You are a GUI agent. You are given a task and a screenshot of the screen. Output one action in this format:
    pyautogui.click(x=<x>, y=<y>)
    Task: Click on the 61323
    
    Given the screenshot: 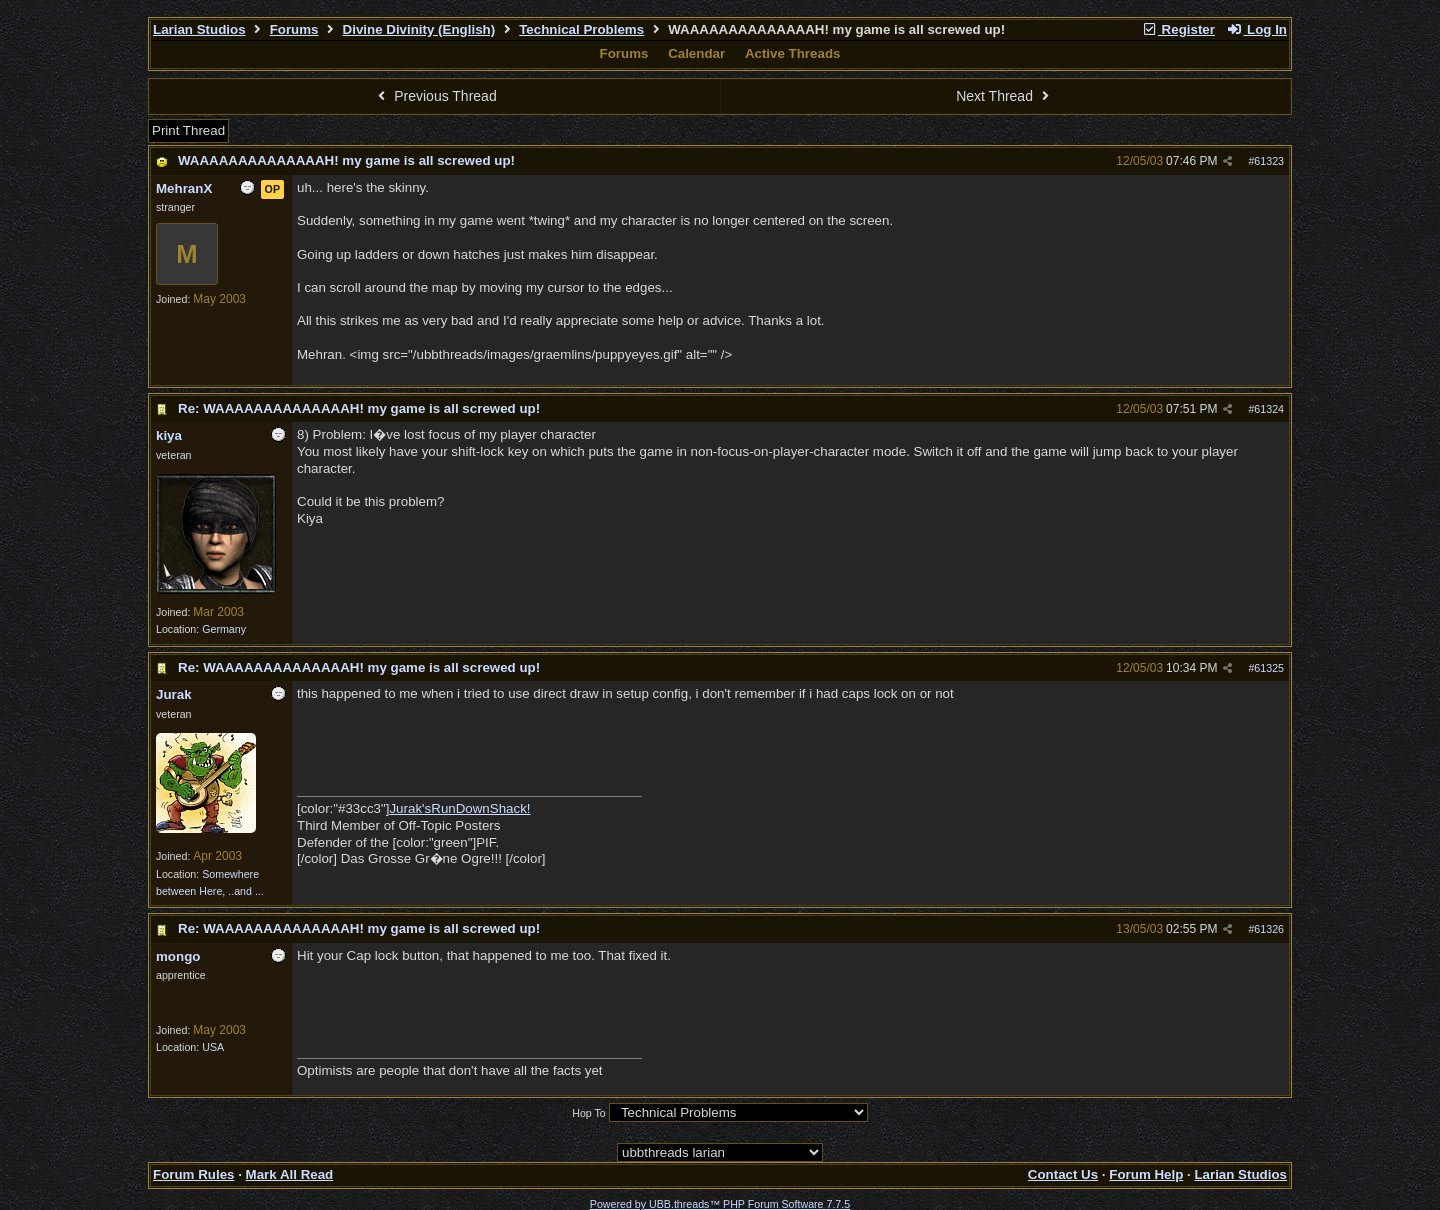 What is the action you would take?
    pyautogui.click(x=1269, y=161)
    